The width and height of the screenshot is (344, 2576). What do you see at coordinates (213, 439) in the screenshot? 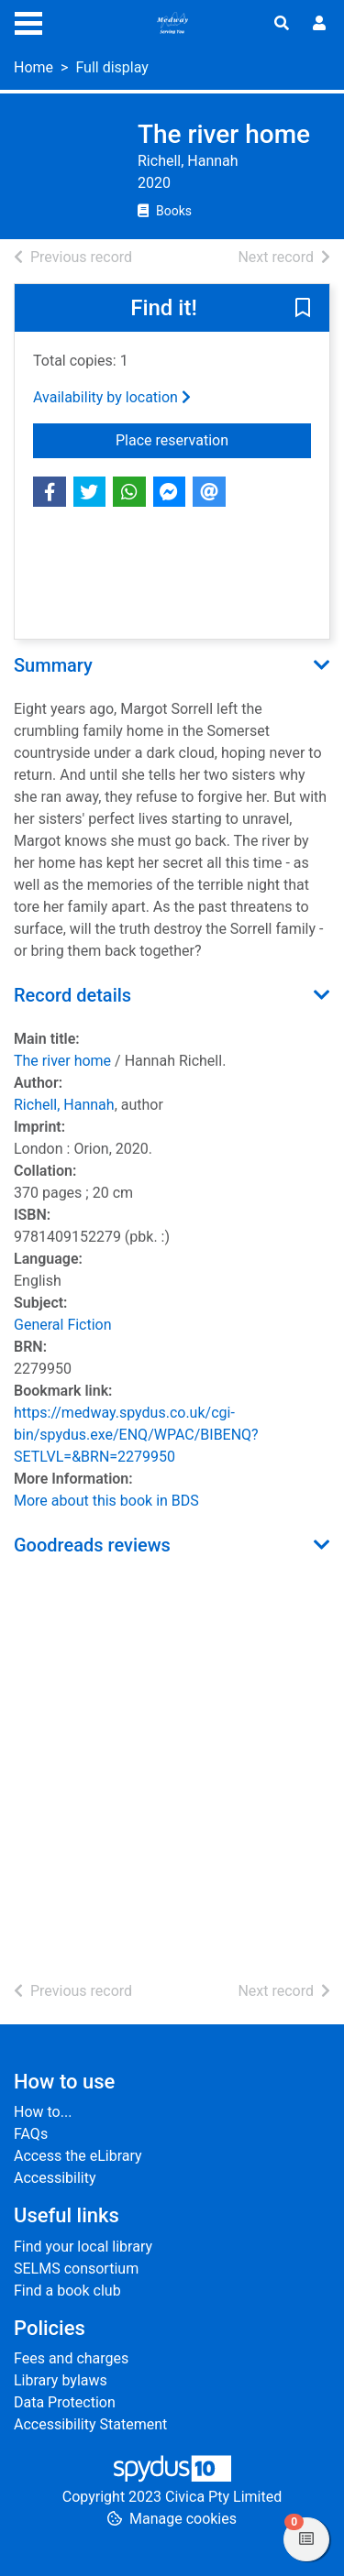
I see `Place reservation [button]` at bounding box center [213, 439].